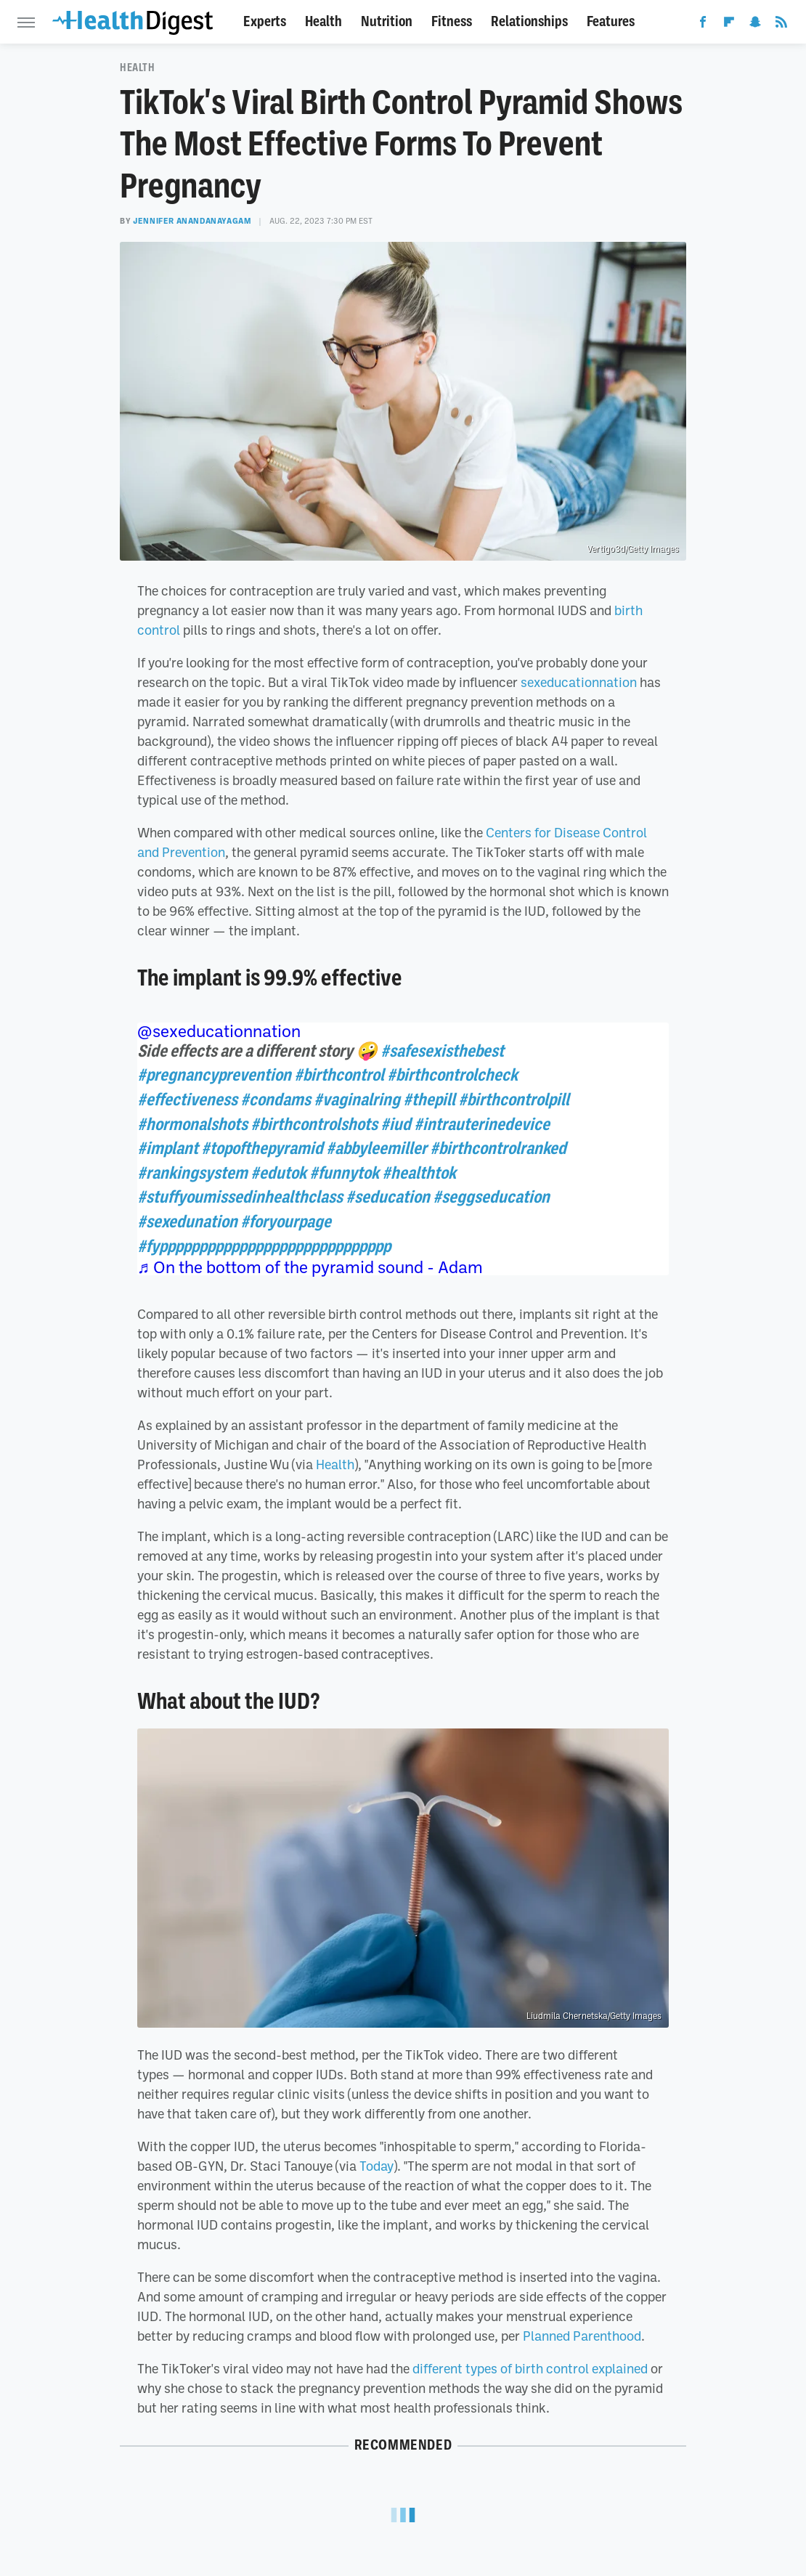 This screenshot has width=806, height=2576. I want to click on #implant, so click(167, 1148).